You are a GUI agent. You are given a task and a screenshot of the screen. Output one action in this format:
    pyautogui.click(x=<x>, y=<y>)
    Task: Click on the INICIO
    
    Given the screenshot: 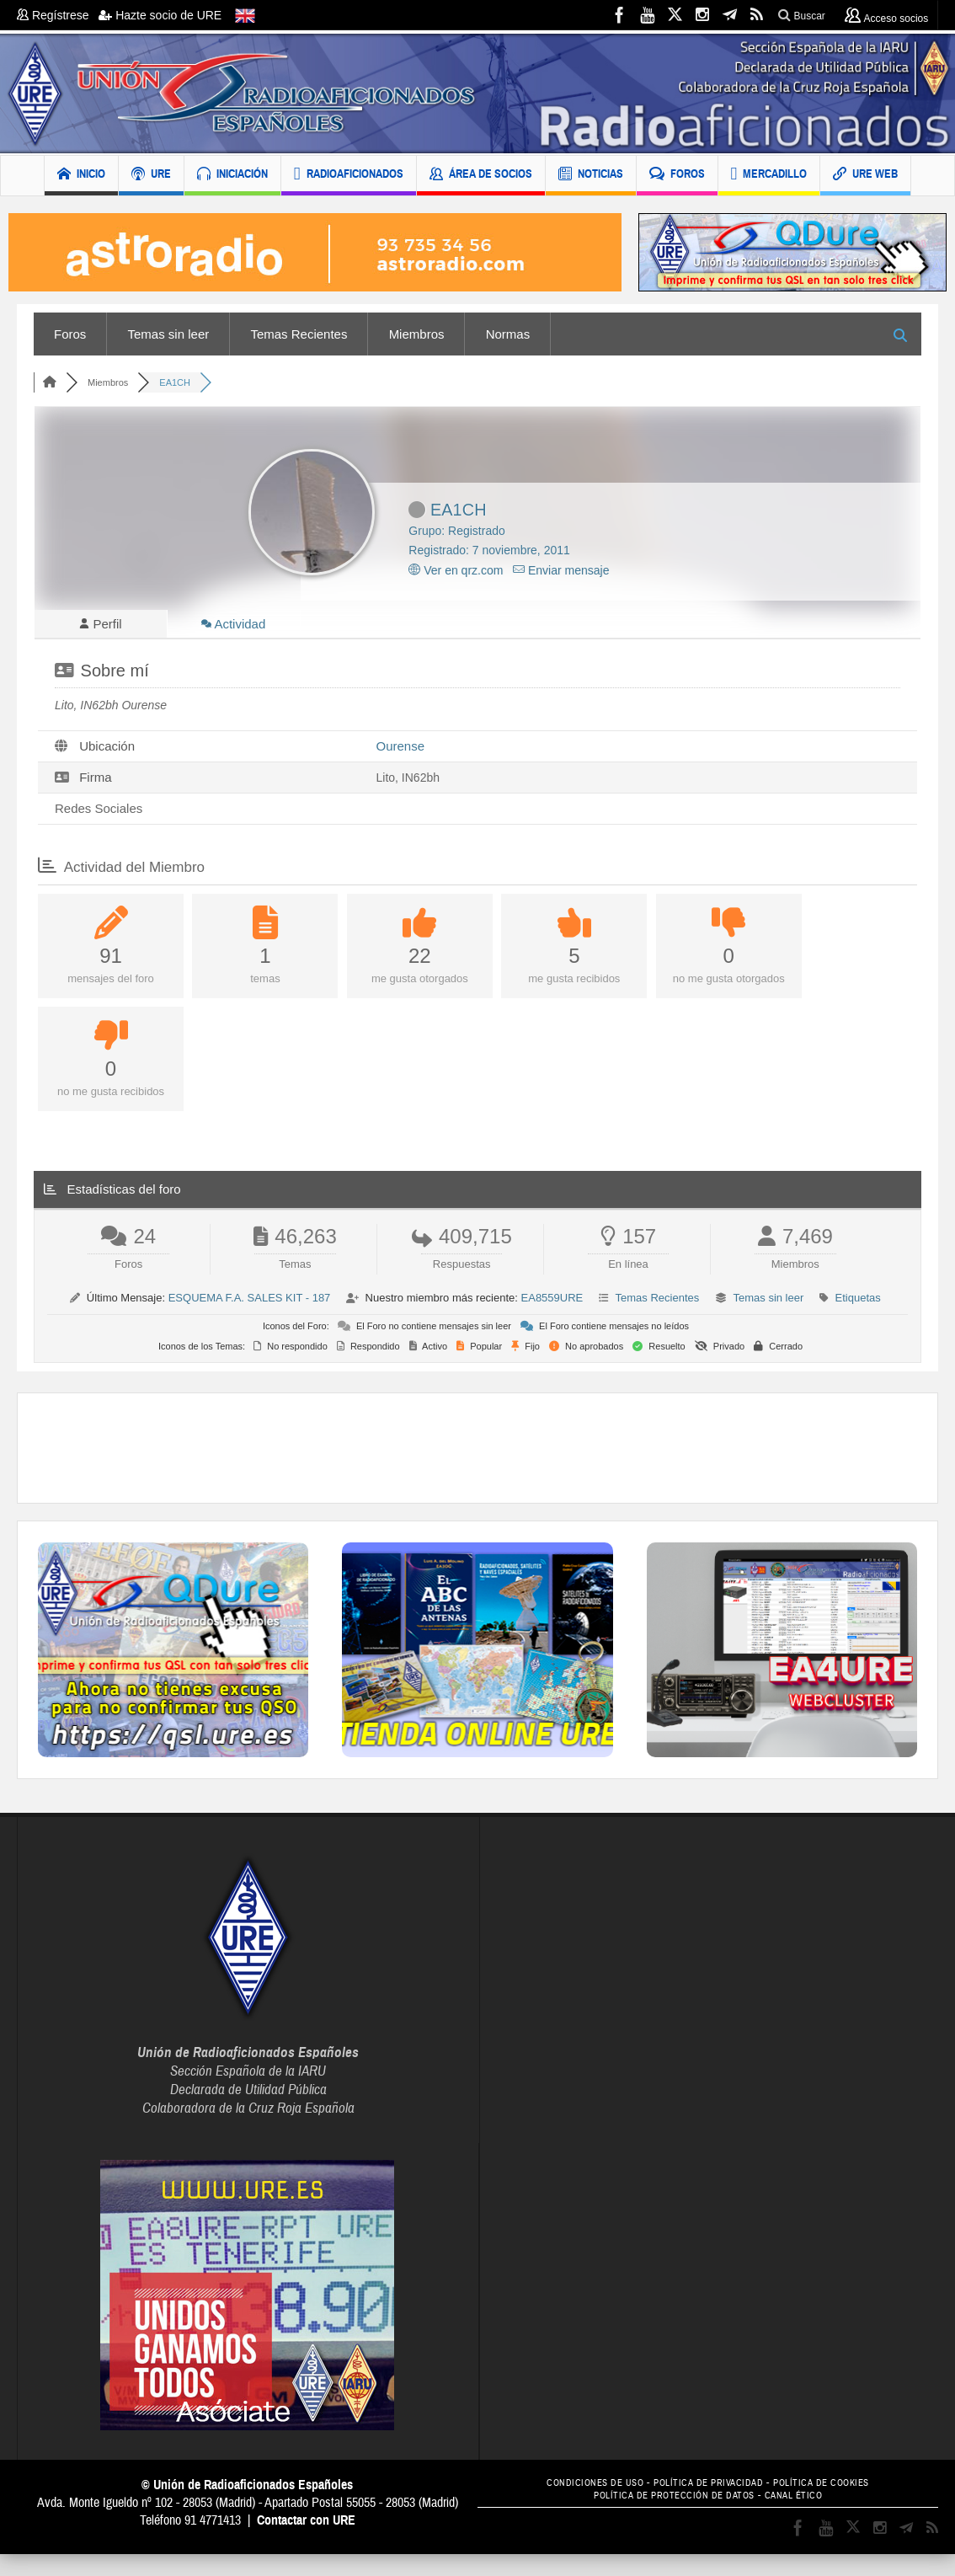 What is the action you would take?
    pyautogui.click(x=81, y=175)
    